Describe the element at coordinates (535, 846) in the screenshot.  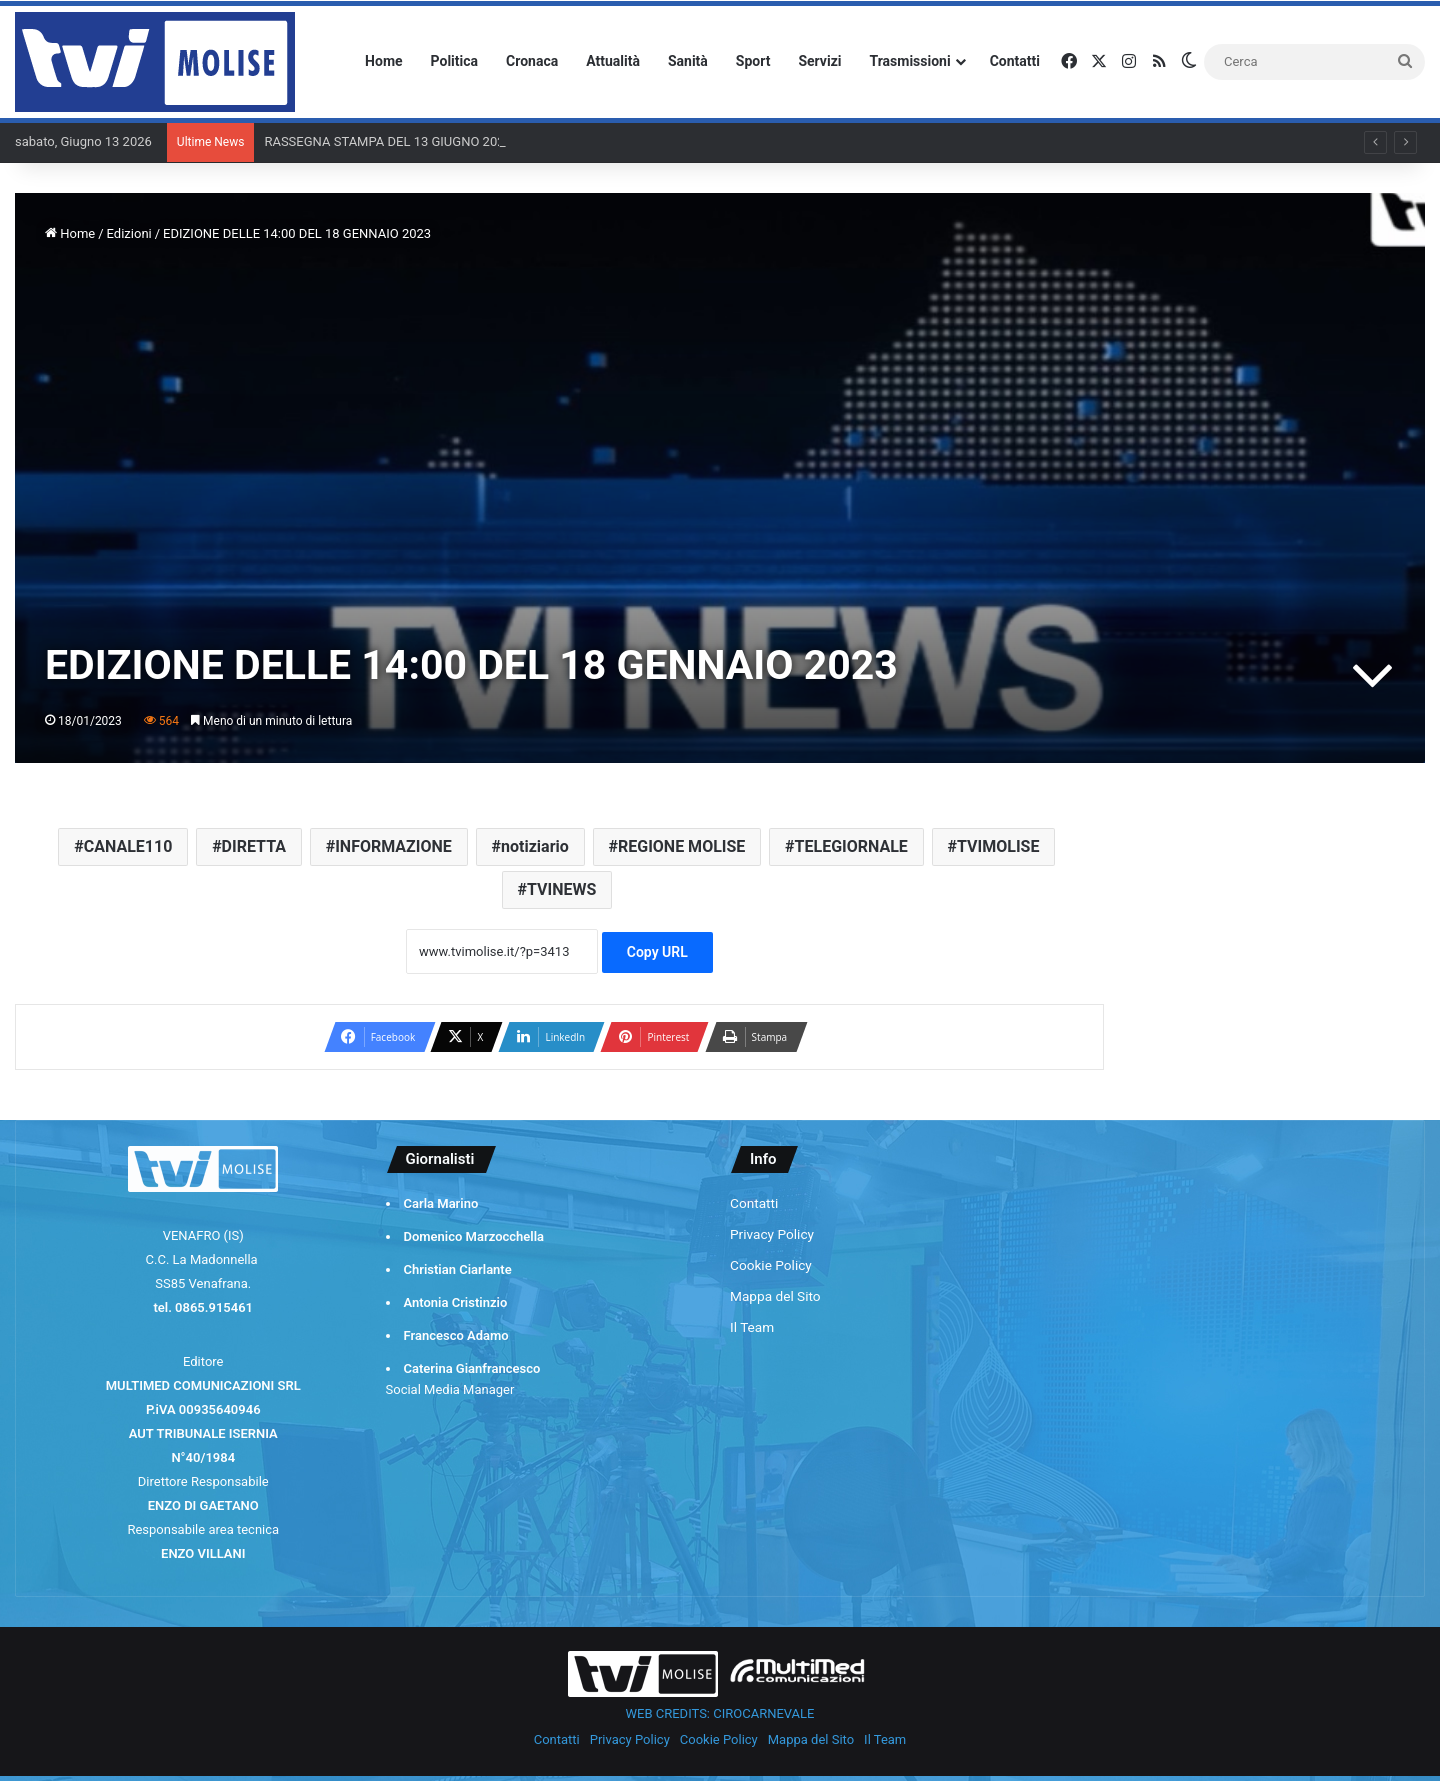
I see `notiziario` at that location.